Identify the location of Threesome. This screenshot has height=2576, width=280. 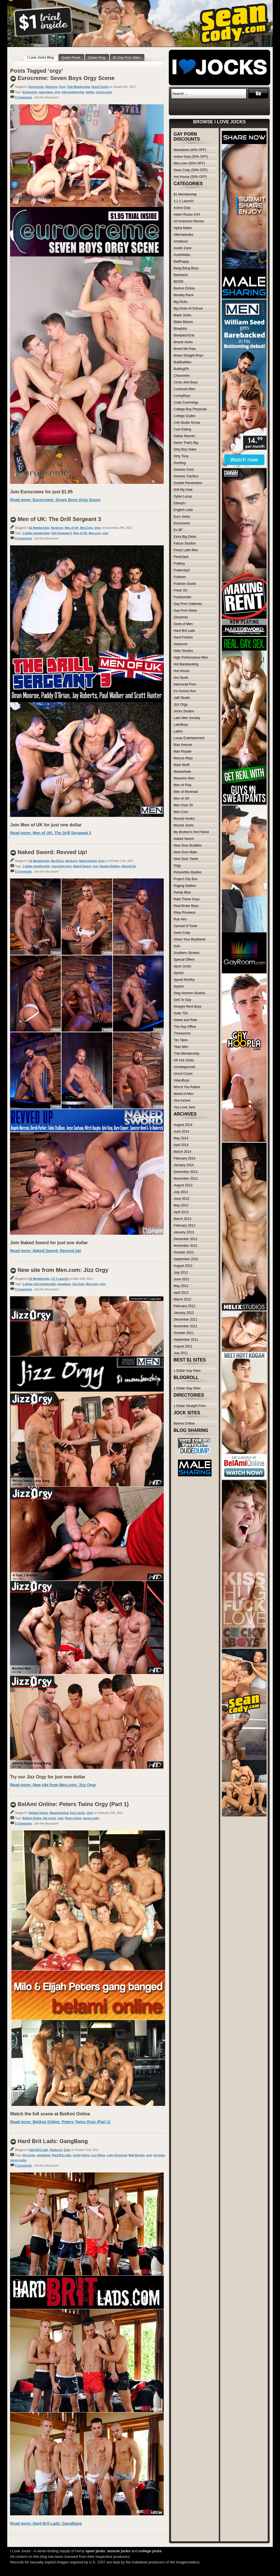
(182, 1033).